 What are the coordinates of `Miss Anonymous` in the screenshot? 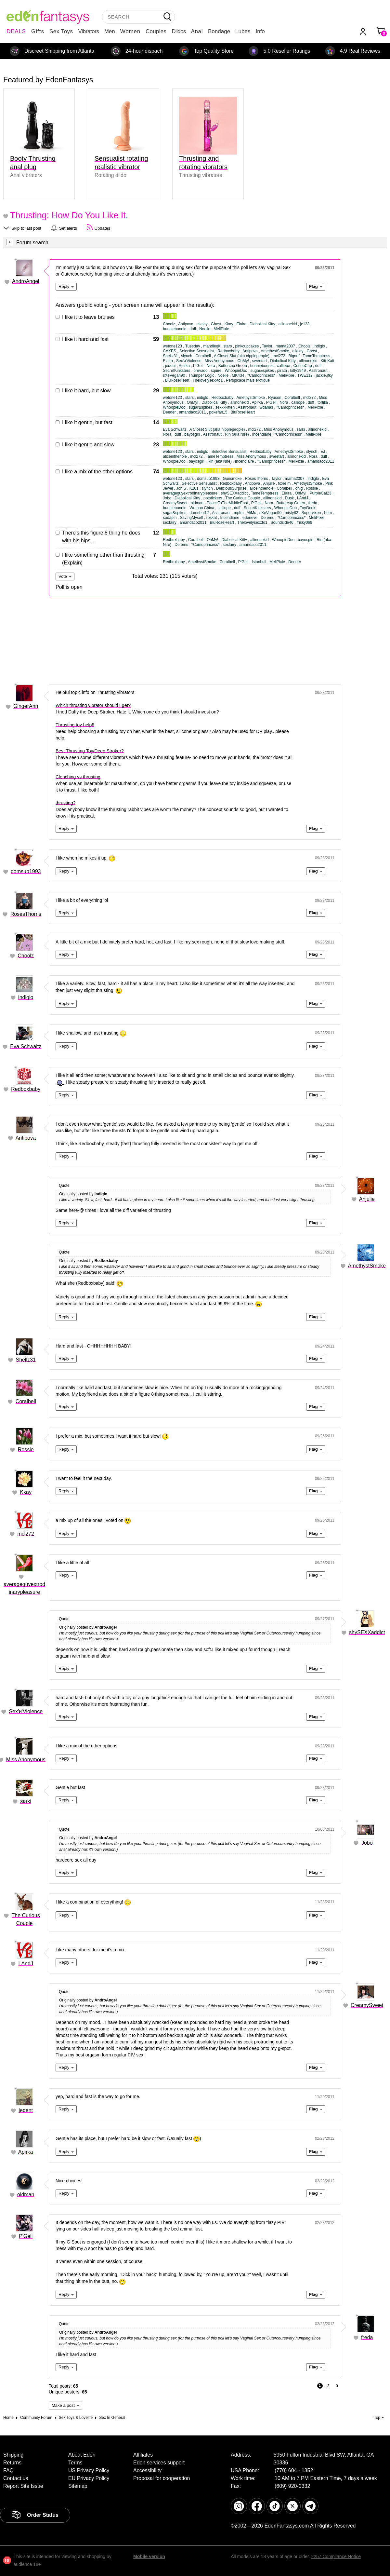 It's located at (26, 1759).